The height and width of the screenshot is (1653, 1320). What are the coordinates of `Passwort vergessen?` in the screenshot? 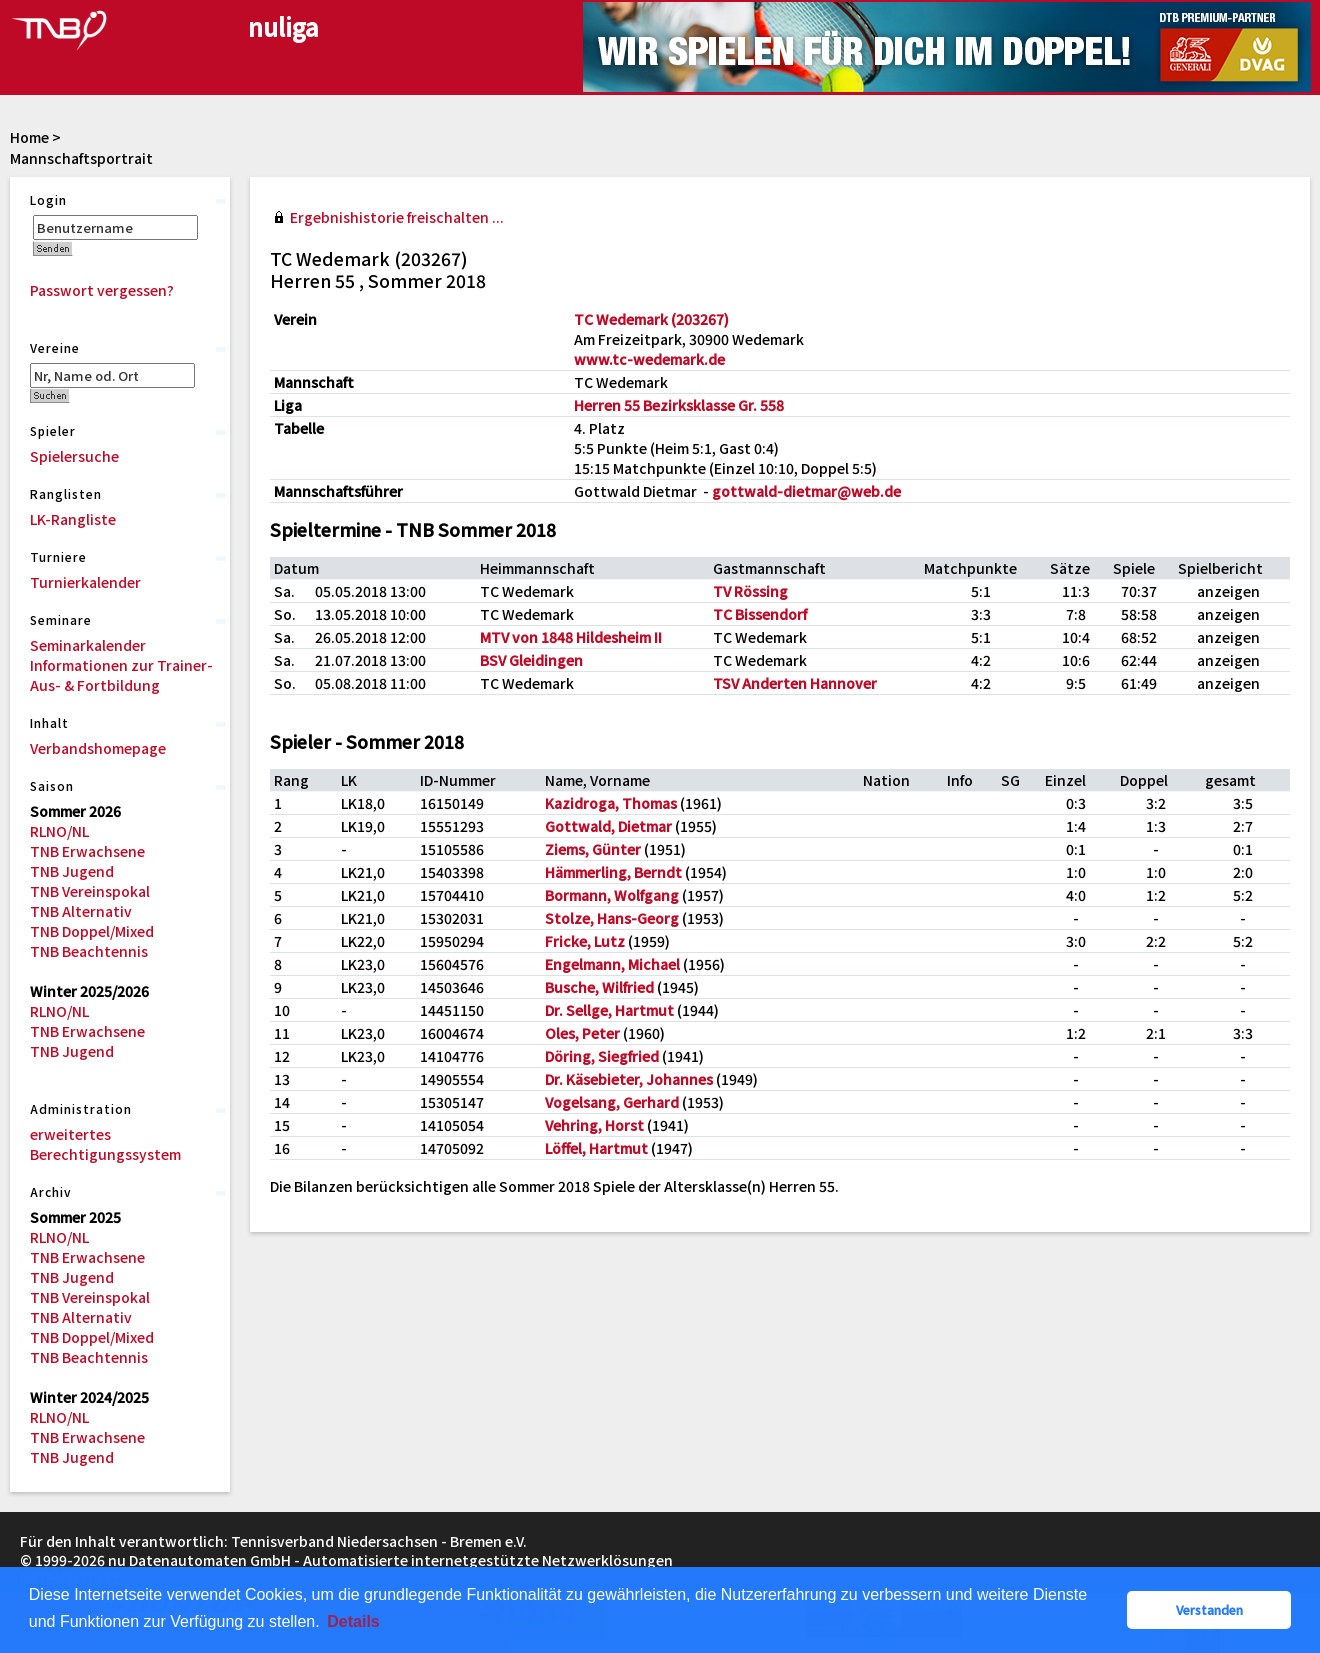 It's located at (102, 290).